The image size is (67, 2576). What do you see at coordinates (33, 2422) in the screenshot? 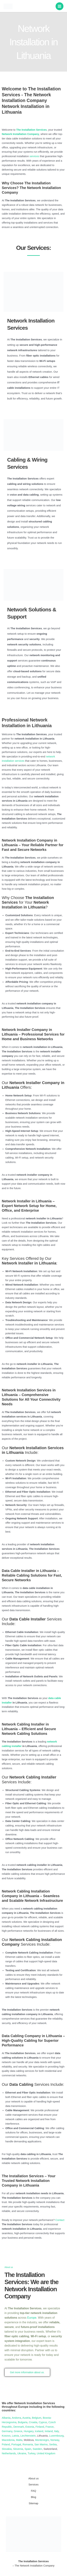
I see `Croatia` at bounding box center [33, 2422].